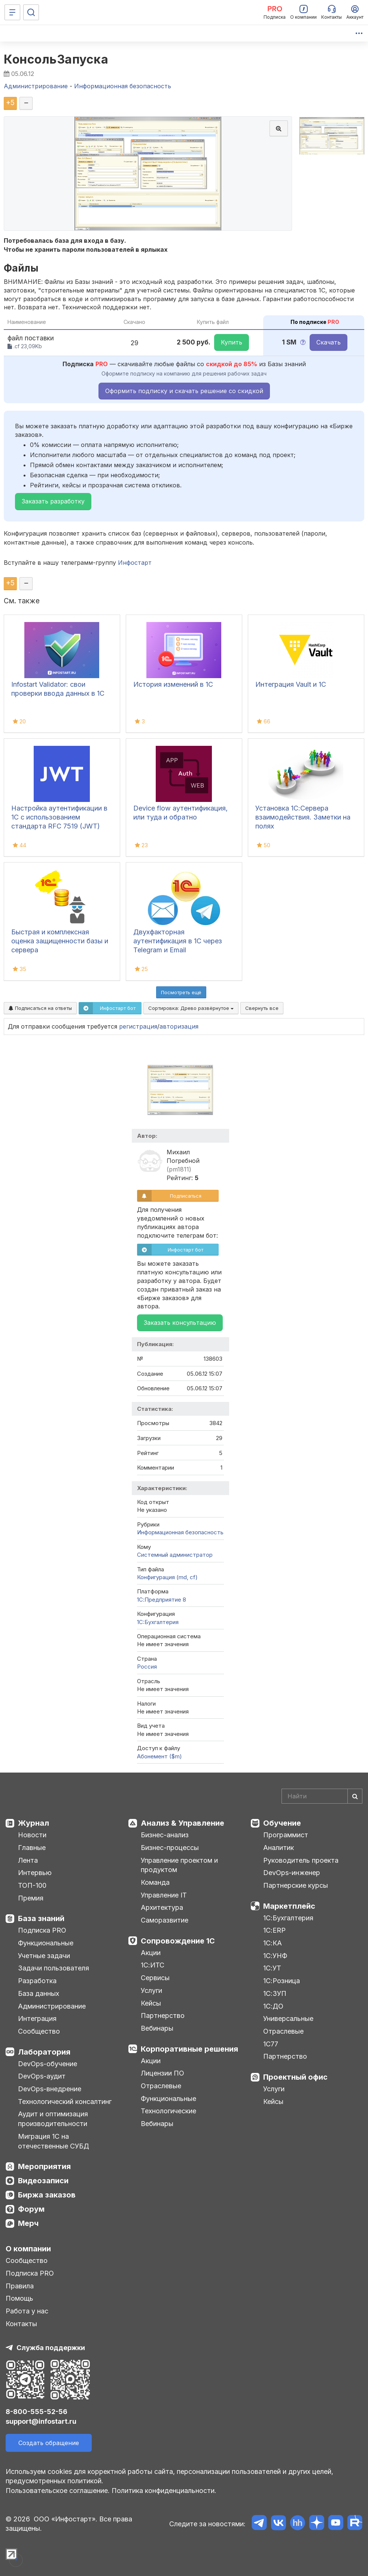  What do you see at coordinates (181, 992) in the screenshot?
I see `Посмотреть ещё` at bounding box center [181, 992].